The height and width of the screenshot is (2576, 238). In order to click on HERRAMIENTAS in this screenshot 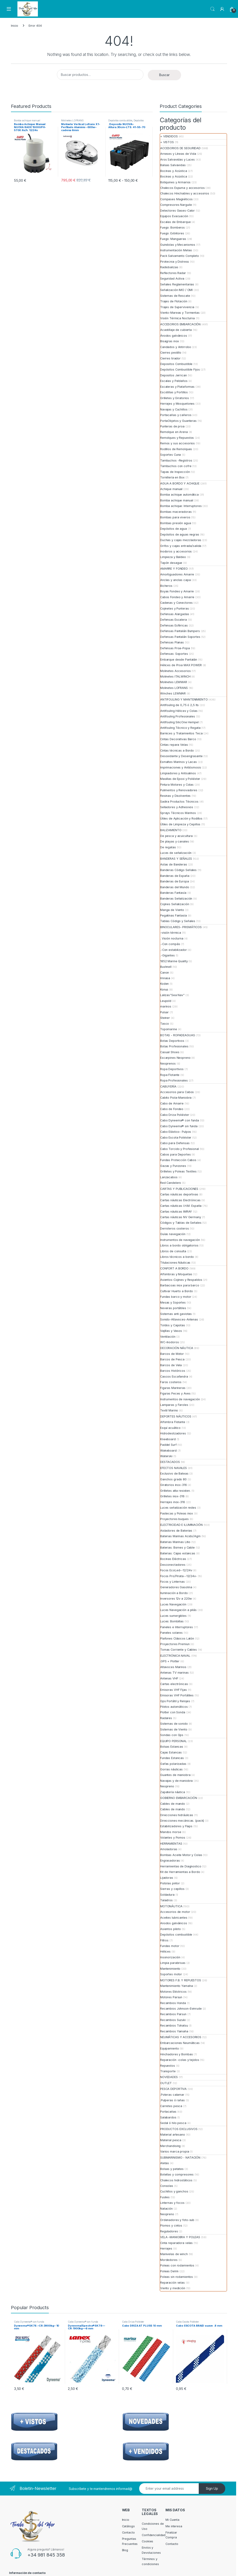, I will do `click(171, 1843)`.